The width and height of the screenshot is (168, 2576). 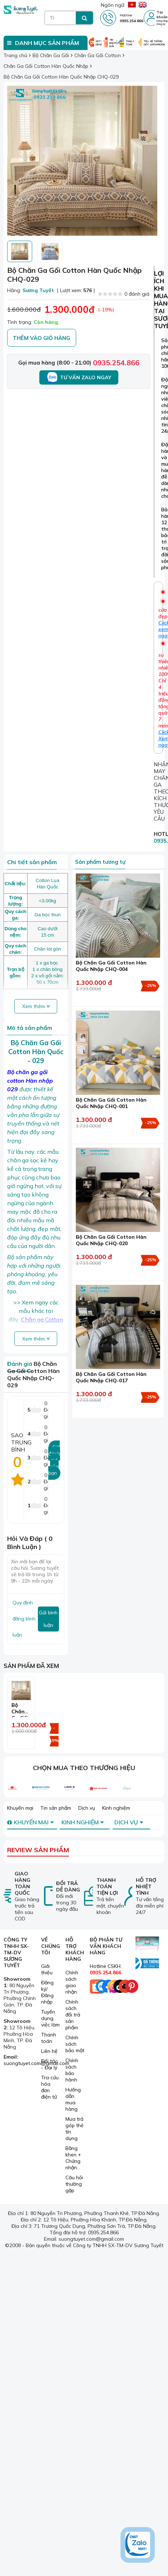 What do you see at coordinates (36, 1006) in the screenshot?
I see `Xem thêm` at bounding box center [36, 1006].